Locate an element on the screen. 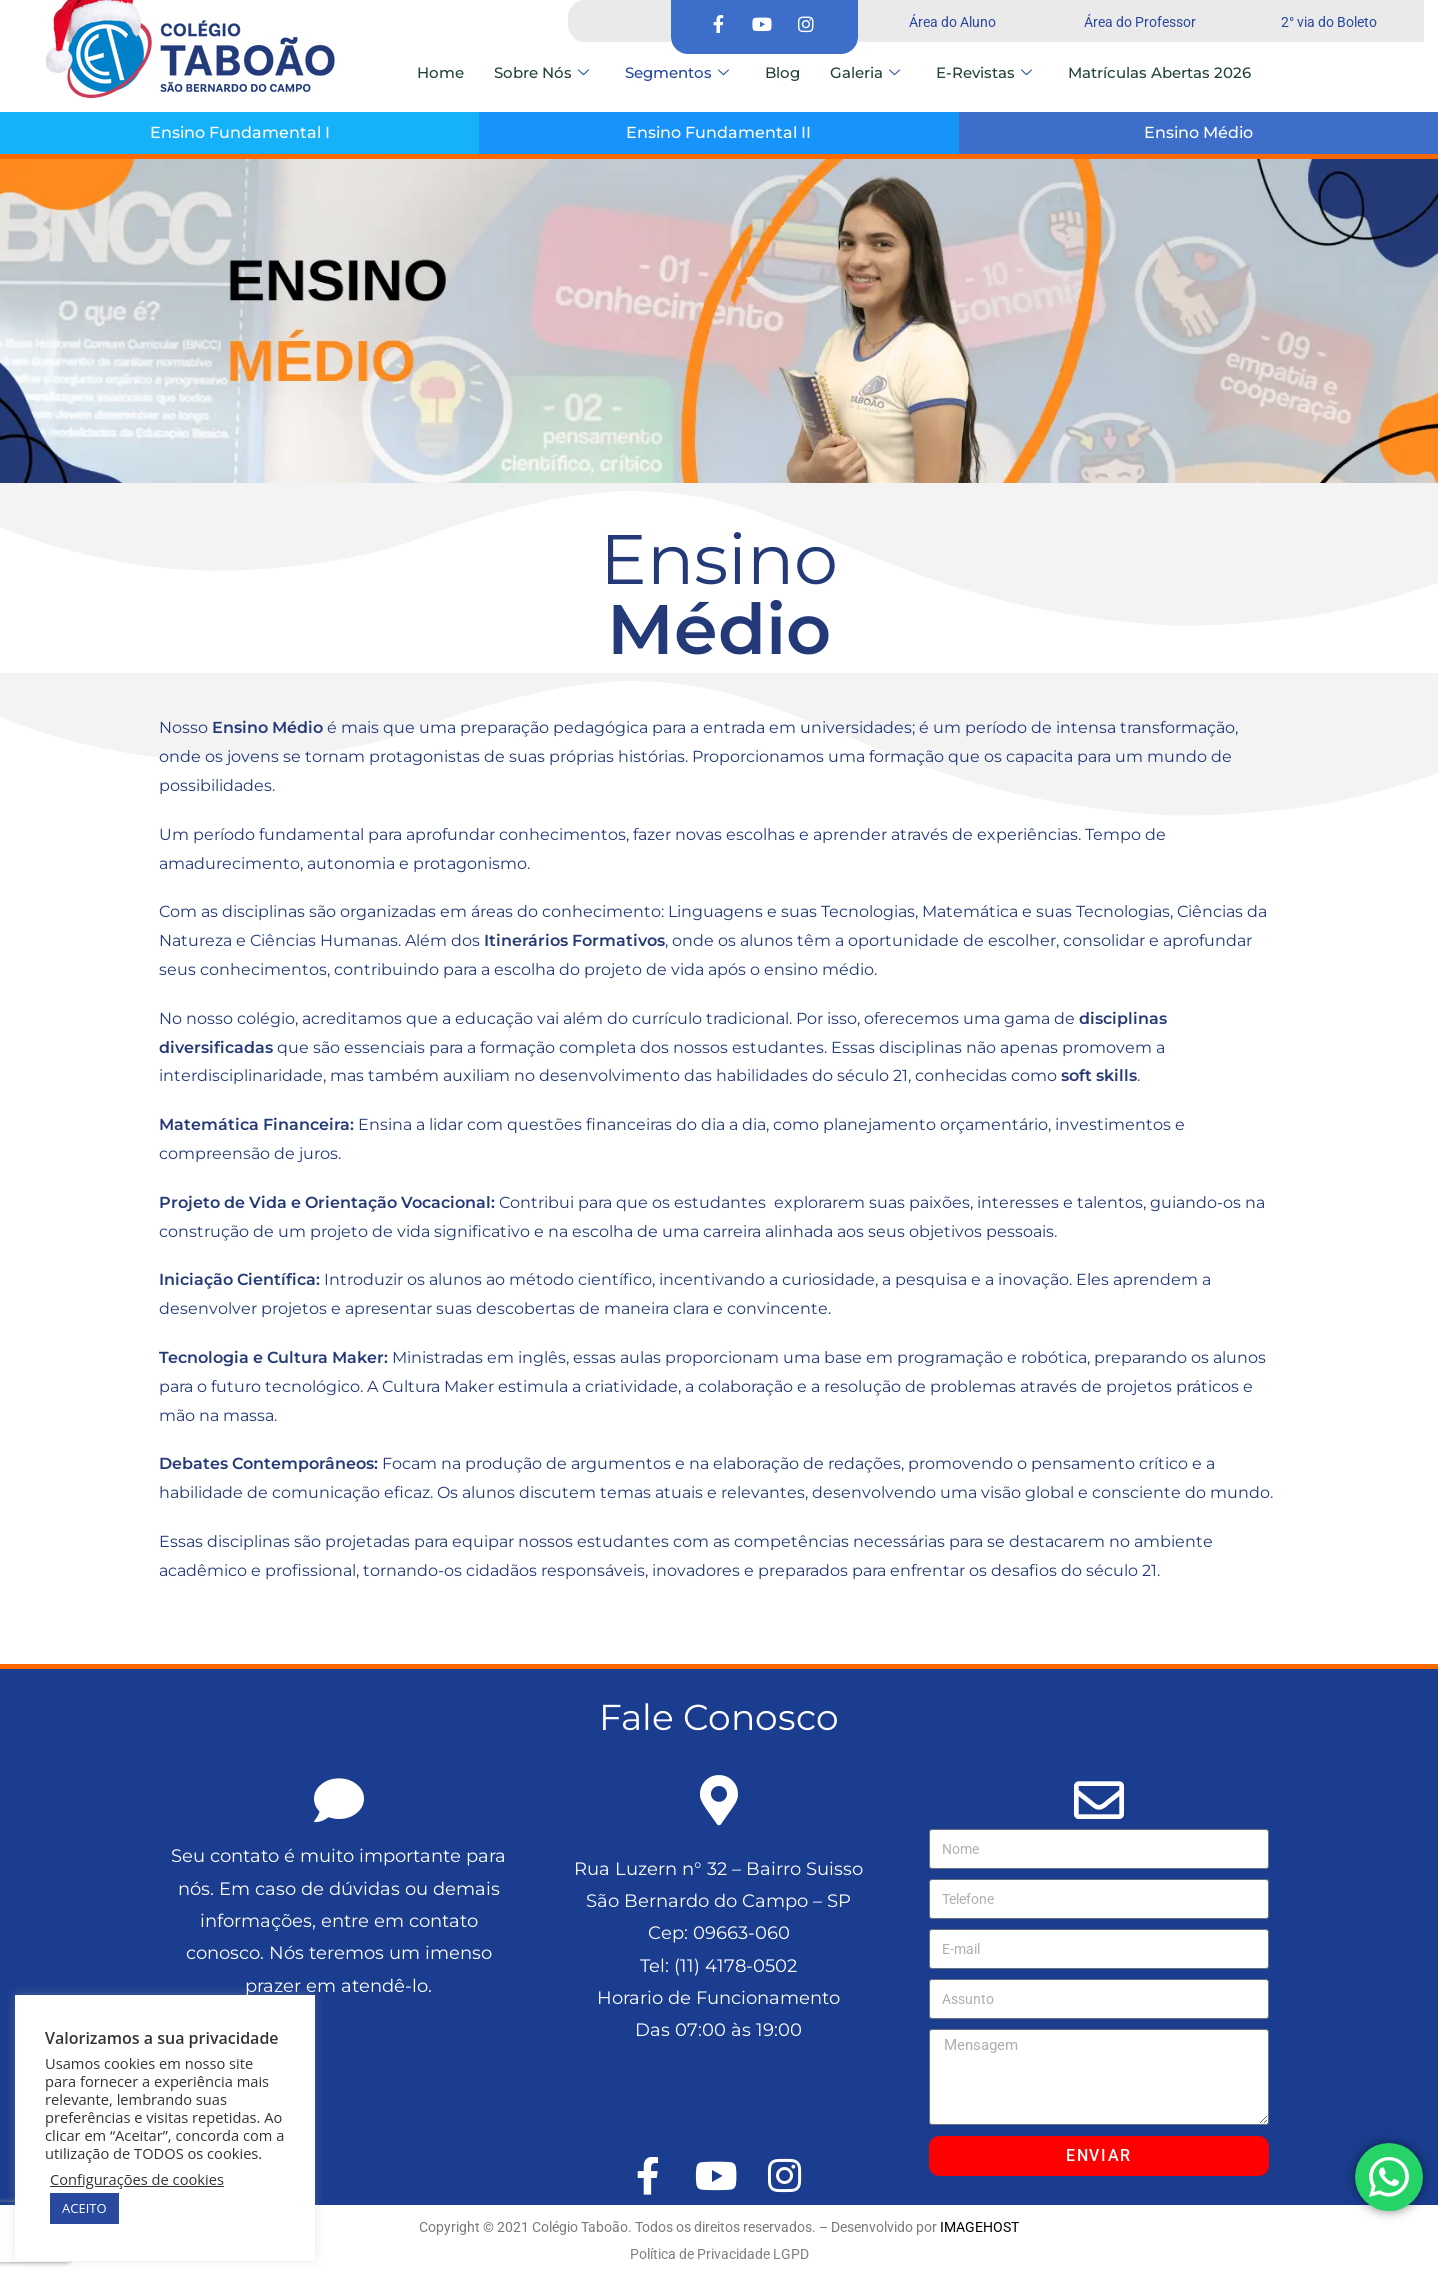  Política de Privacidade LGPD is located at coordinates (719, 2254).